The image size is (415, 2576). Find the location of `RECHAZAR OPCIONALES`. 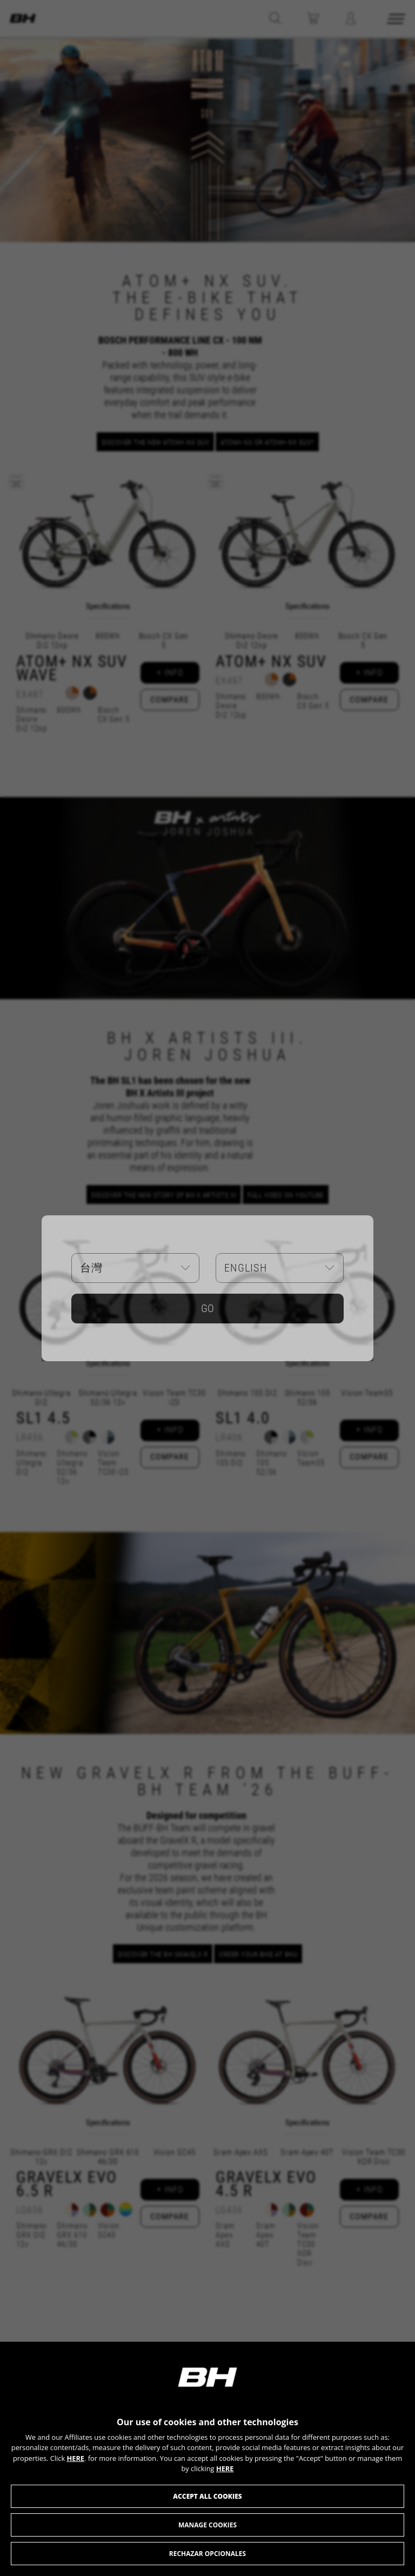

RECHAZAR OPCIONALES is located at coordinates (207, 2553).